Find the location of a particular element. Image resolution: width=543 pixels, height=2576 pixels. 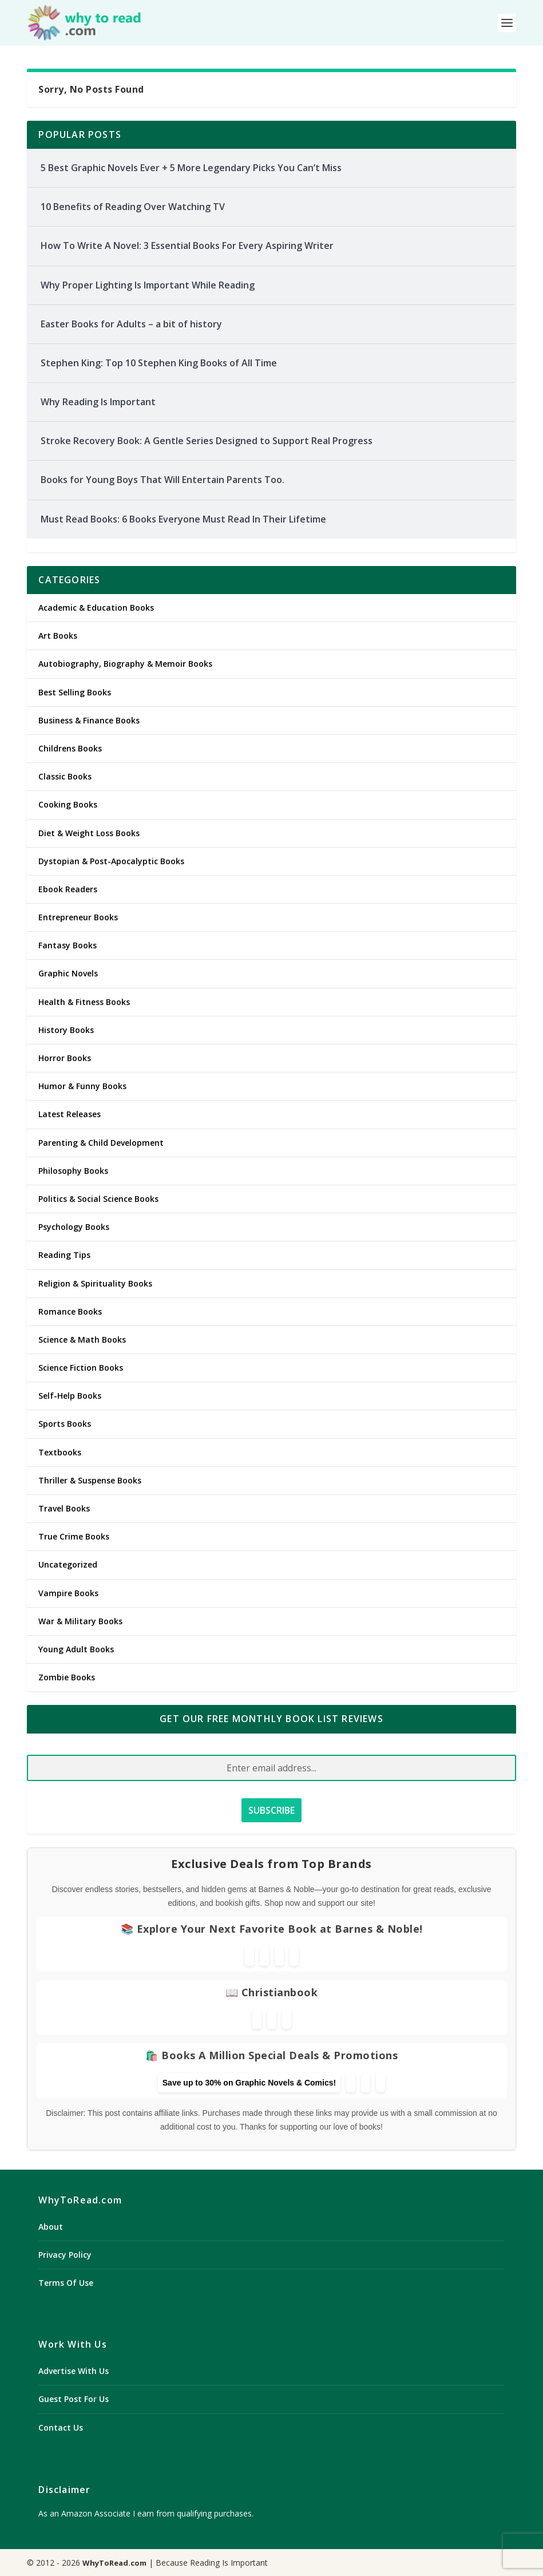

Thriller & Suspense Books is located at coordinates (89, 1480).